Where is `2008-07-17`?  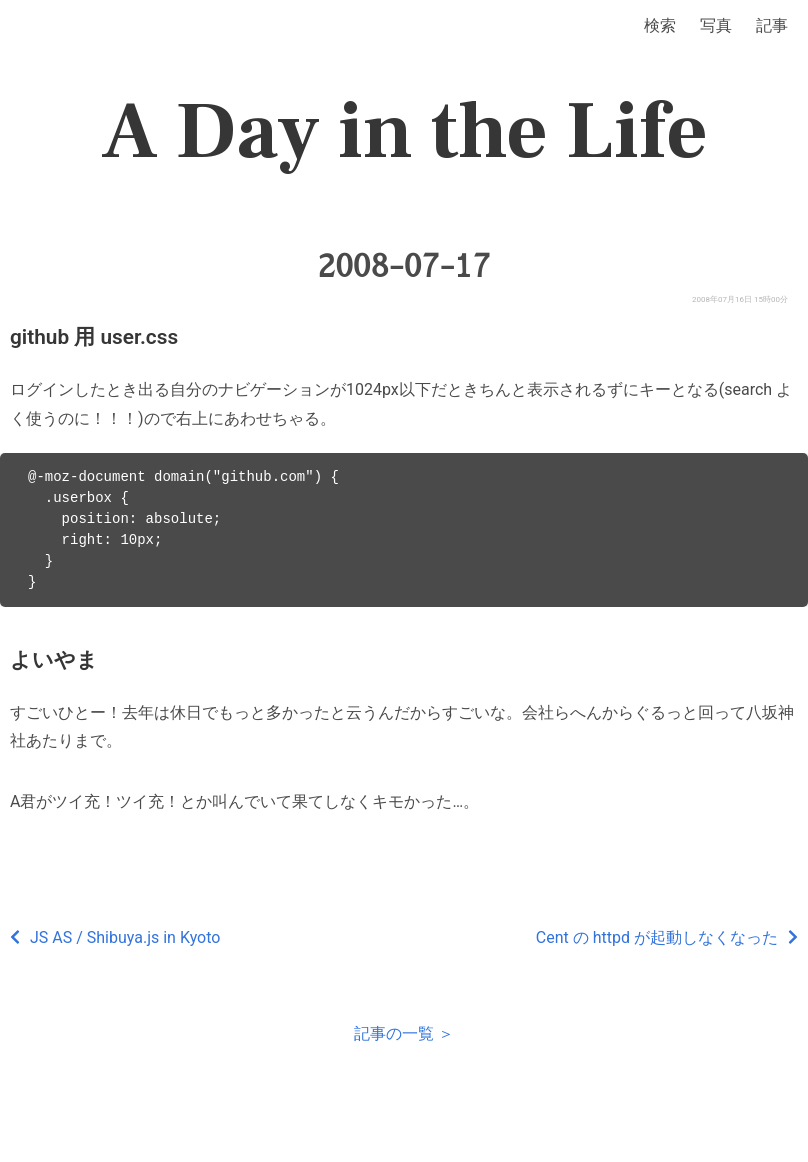
2008-07-17 is located at coordinates (404, 266).